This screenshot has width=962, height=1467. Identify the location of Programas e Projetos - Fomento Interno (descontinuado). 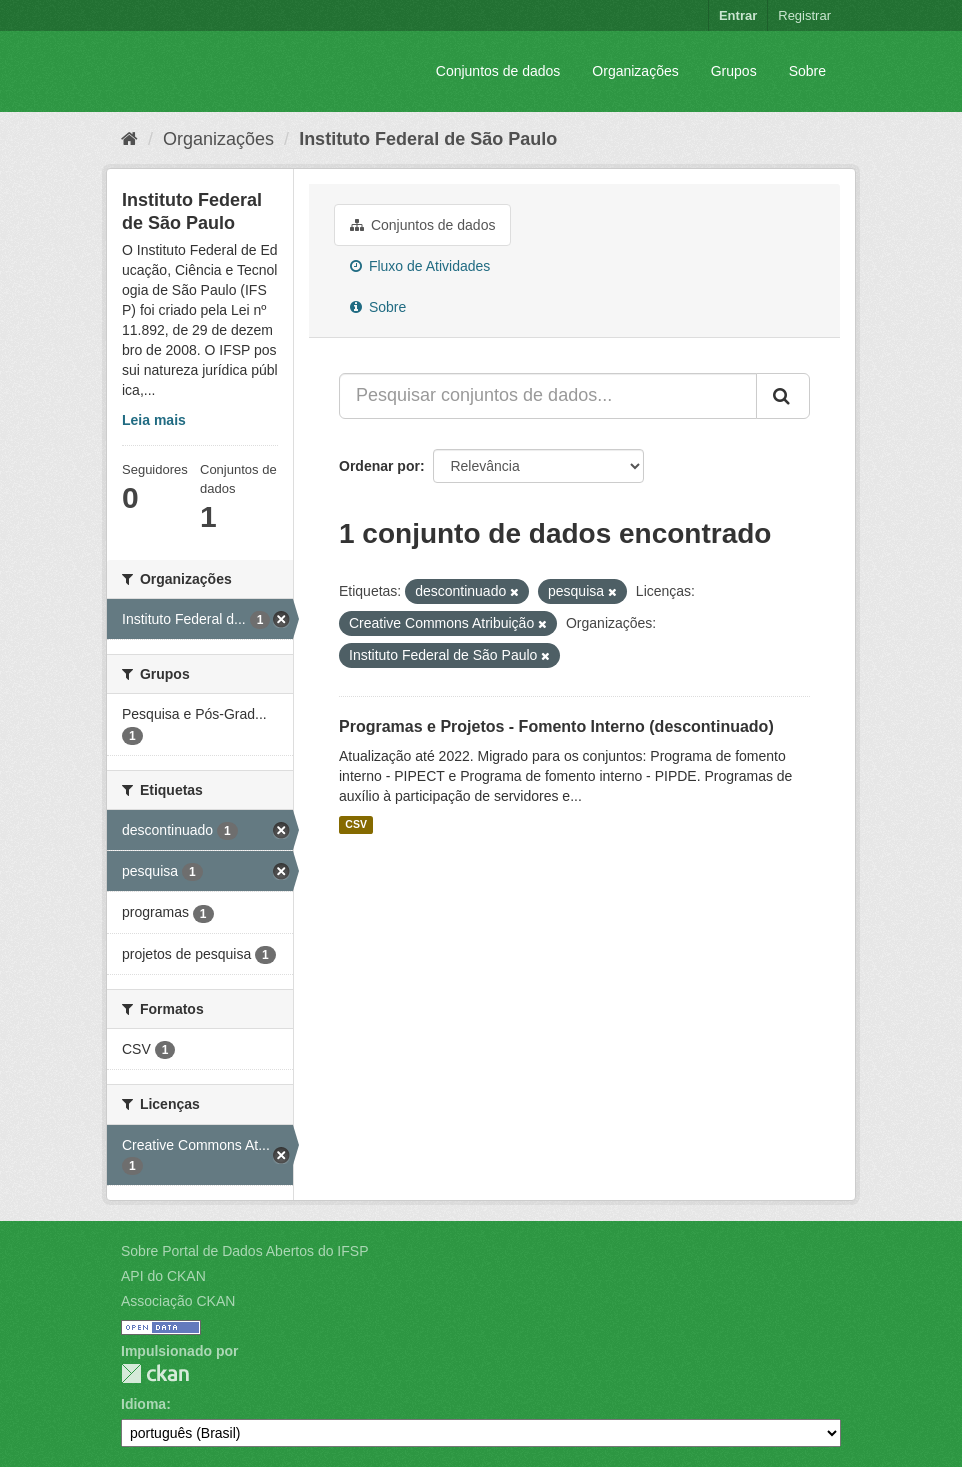
(556, 726).